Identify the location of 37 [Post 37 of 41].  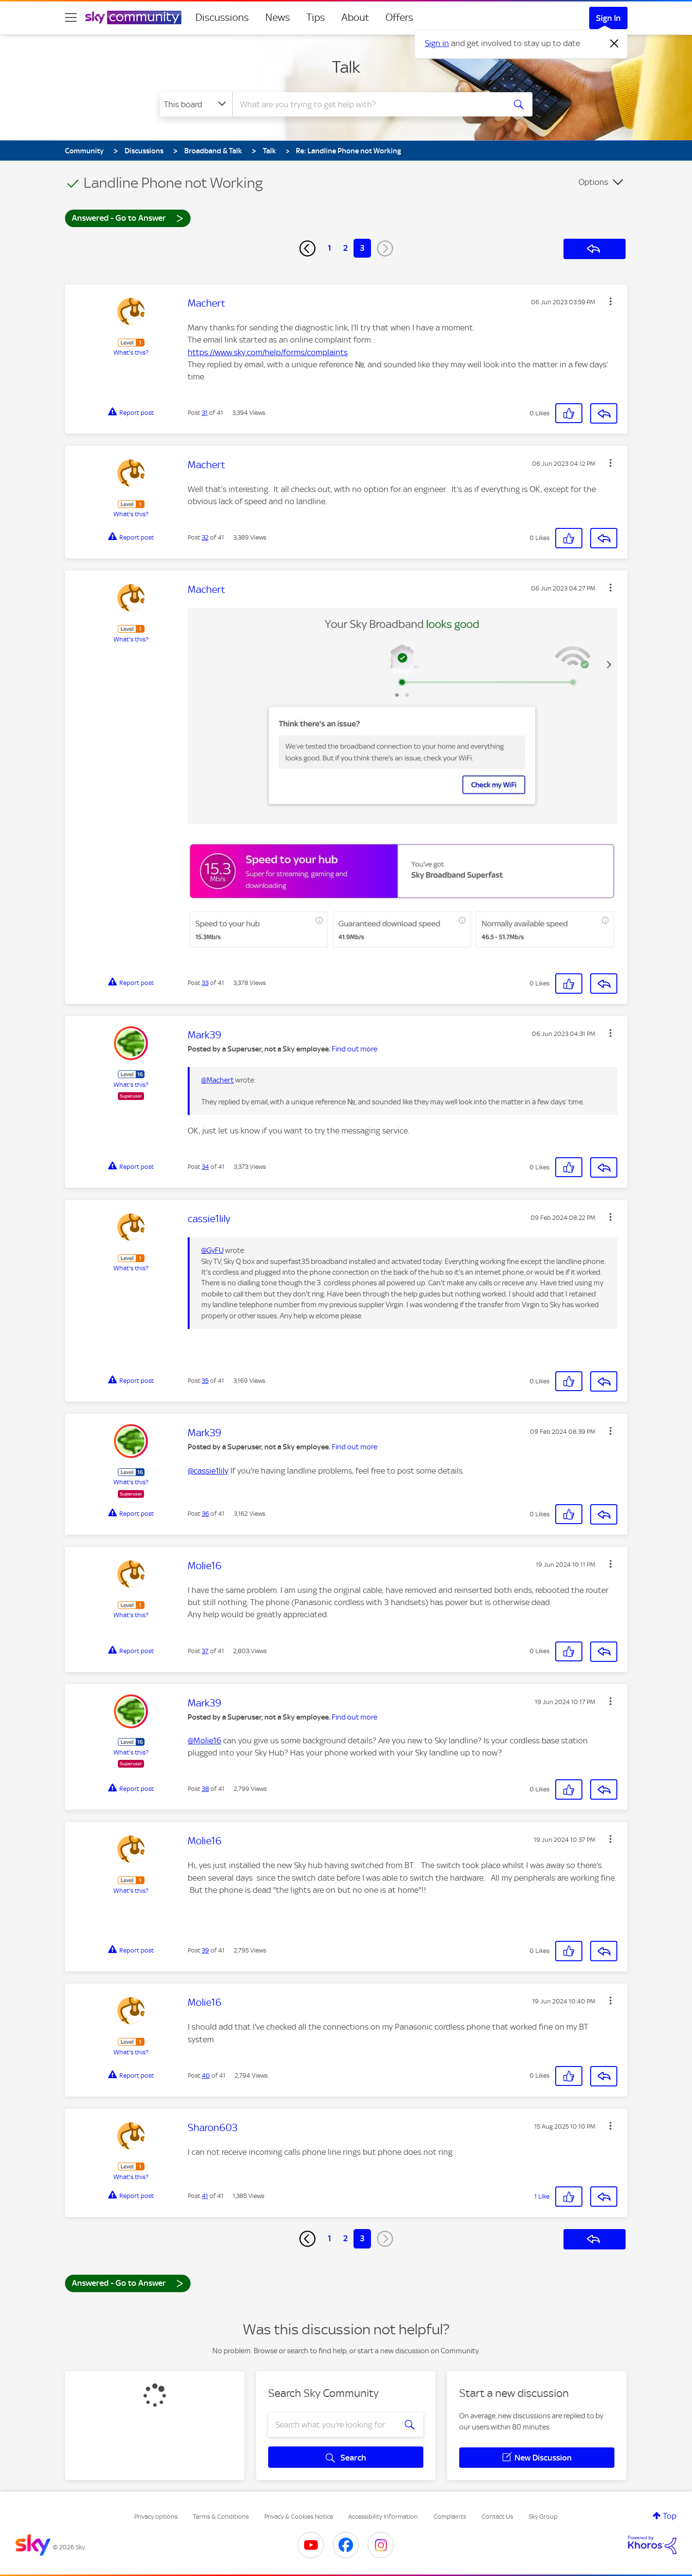
(205, 1651).